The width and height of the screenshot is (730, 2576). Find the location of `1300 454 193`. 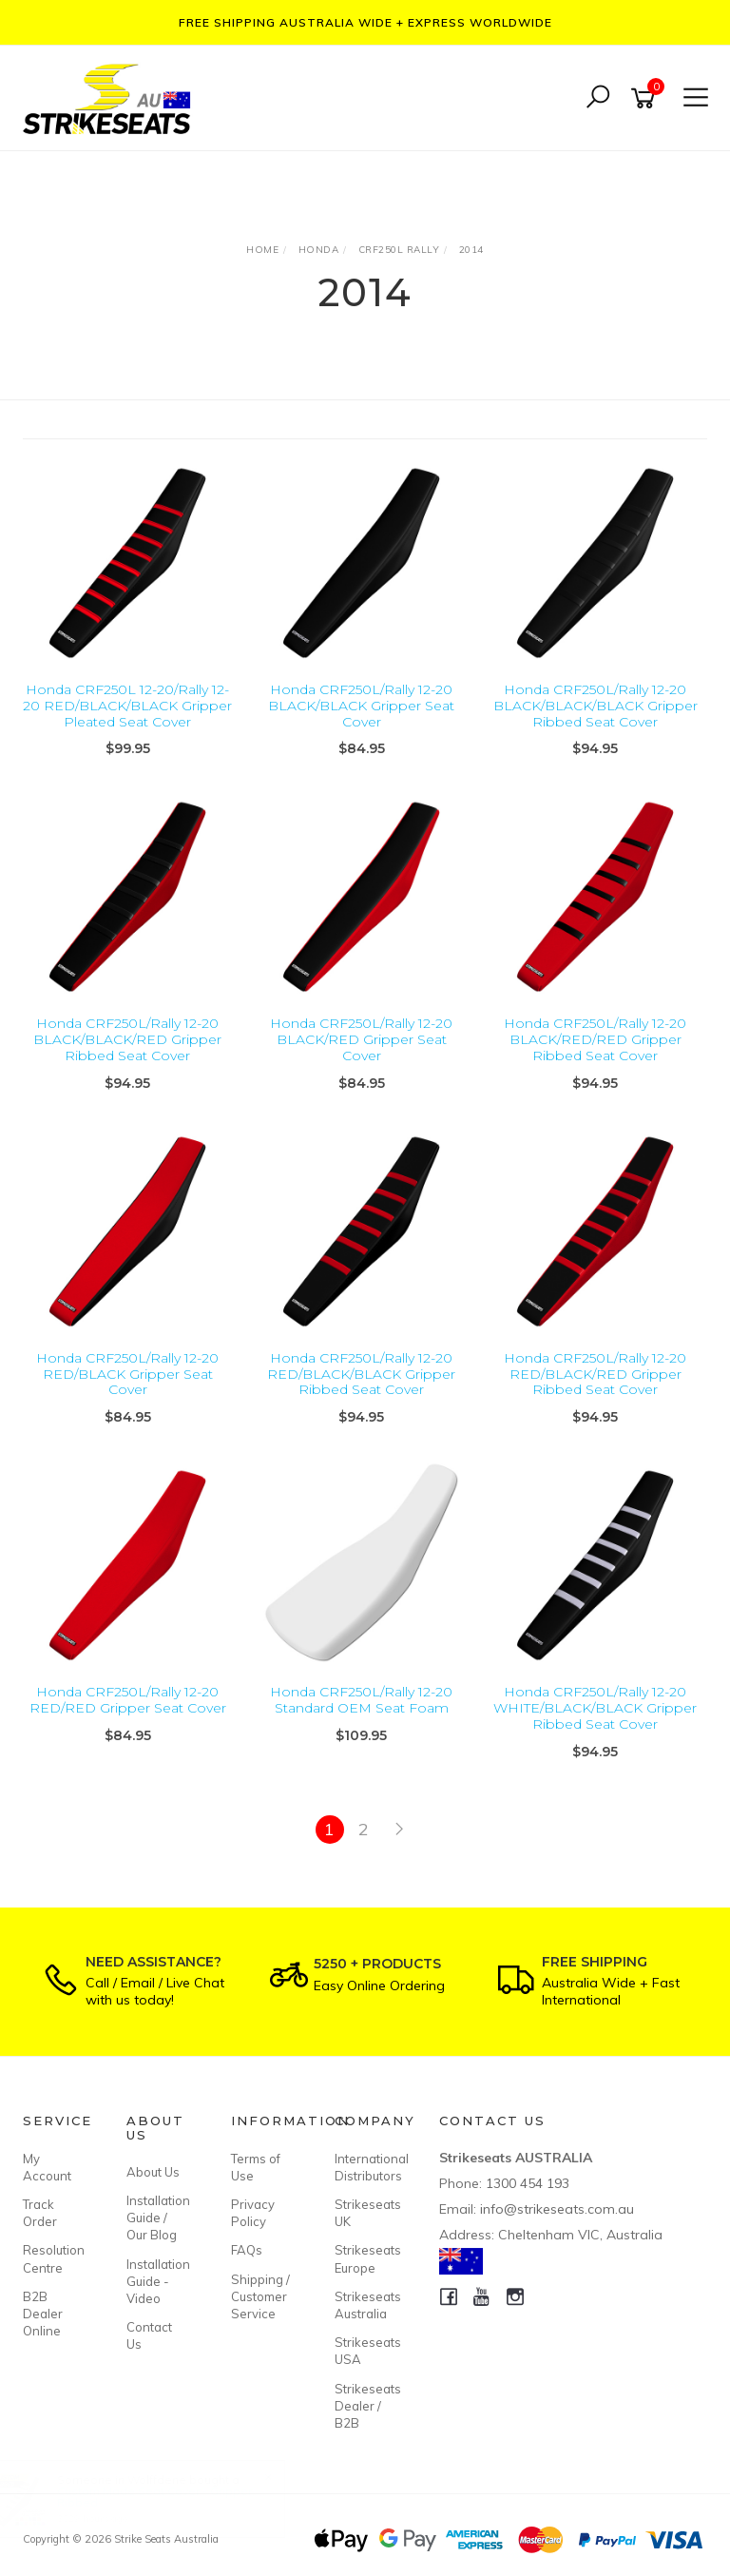

1300 454 193 is located at coordinates (527, 2183).